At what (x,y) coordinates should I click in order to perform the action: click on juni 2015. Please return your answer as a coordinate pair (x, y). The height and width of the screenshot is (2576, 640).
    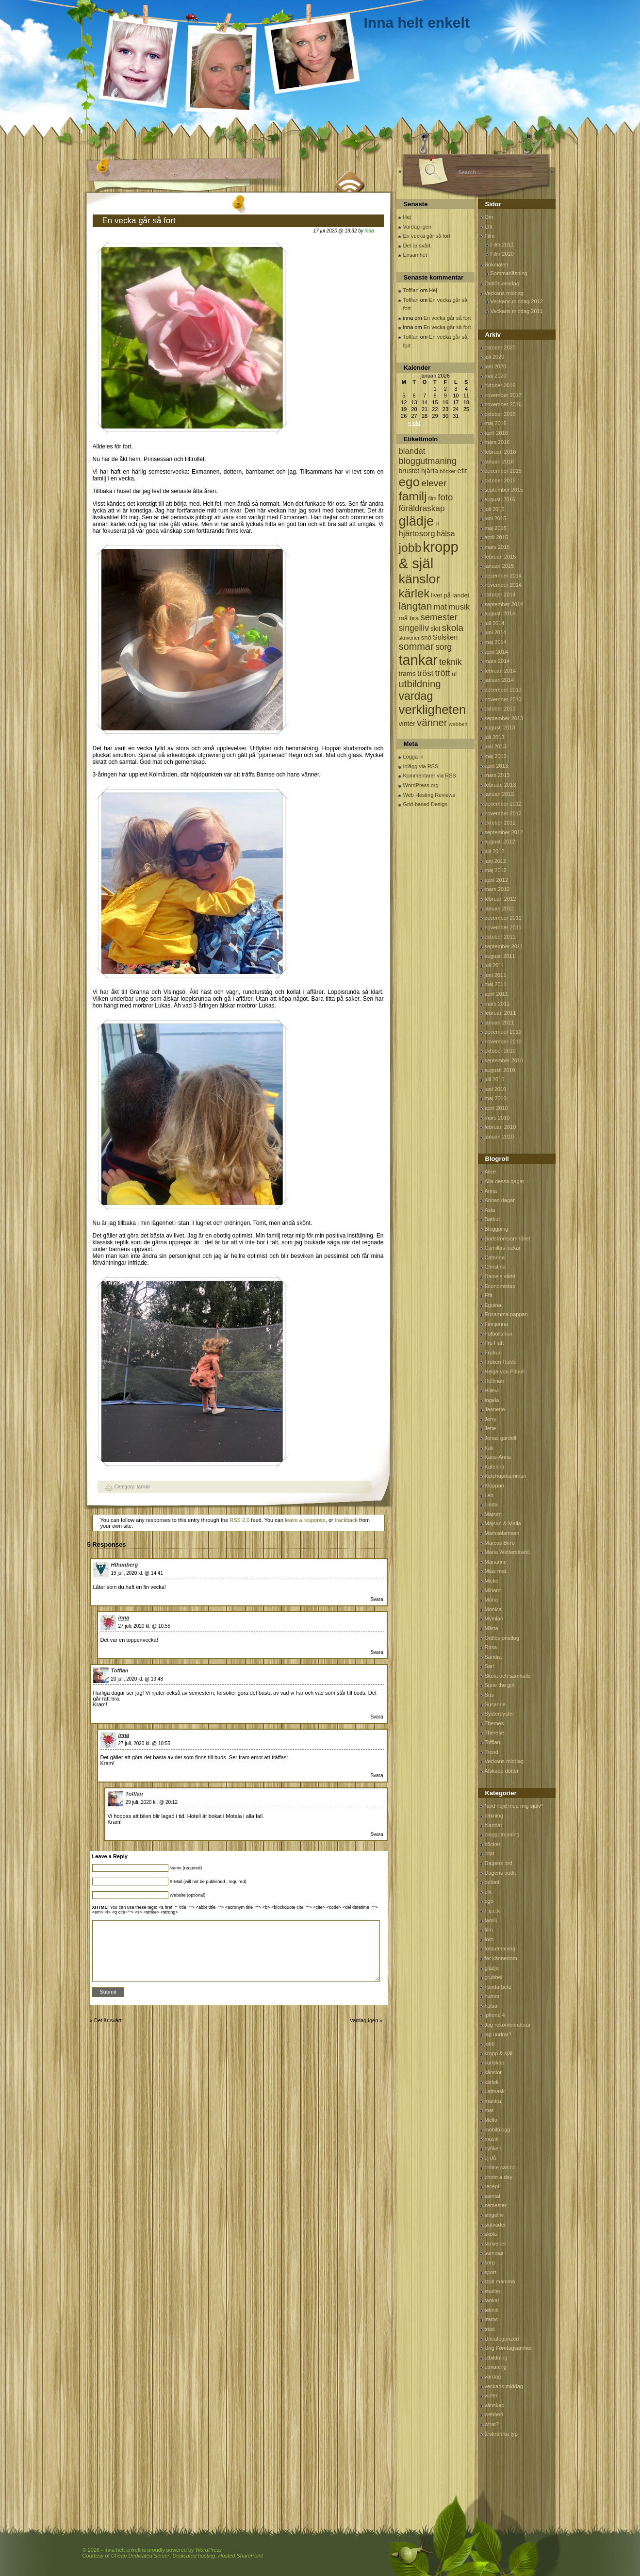
    Looking at the image, I should click on (496, 518).